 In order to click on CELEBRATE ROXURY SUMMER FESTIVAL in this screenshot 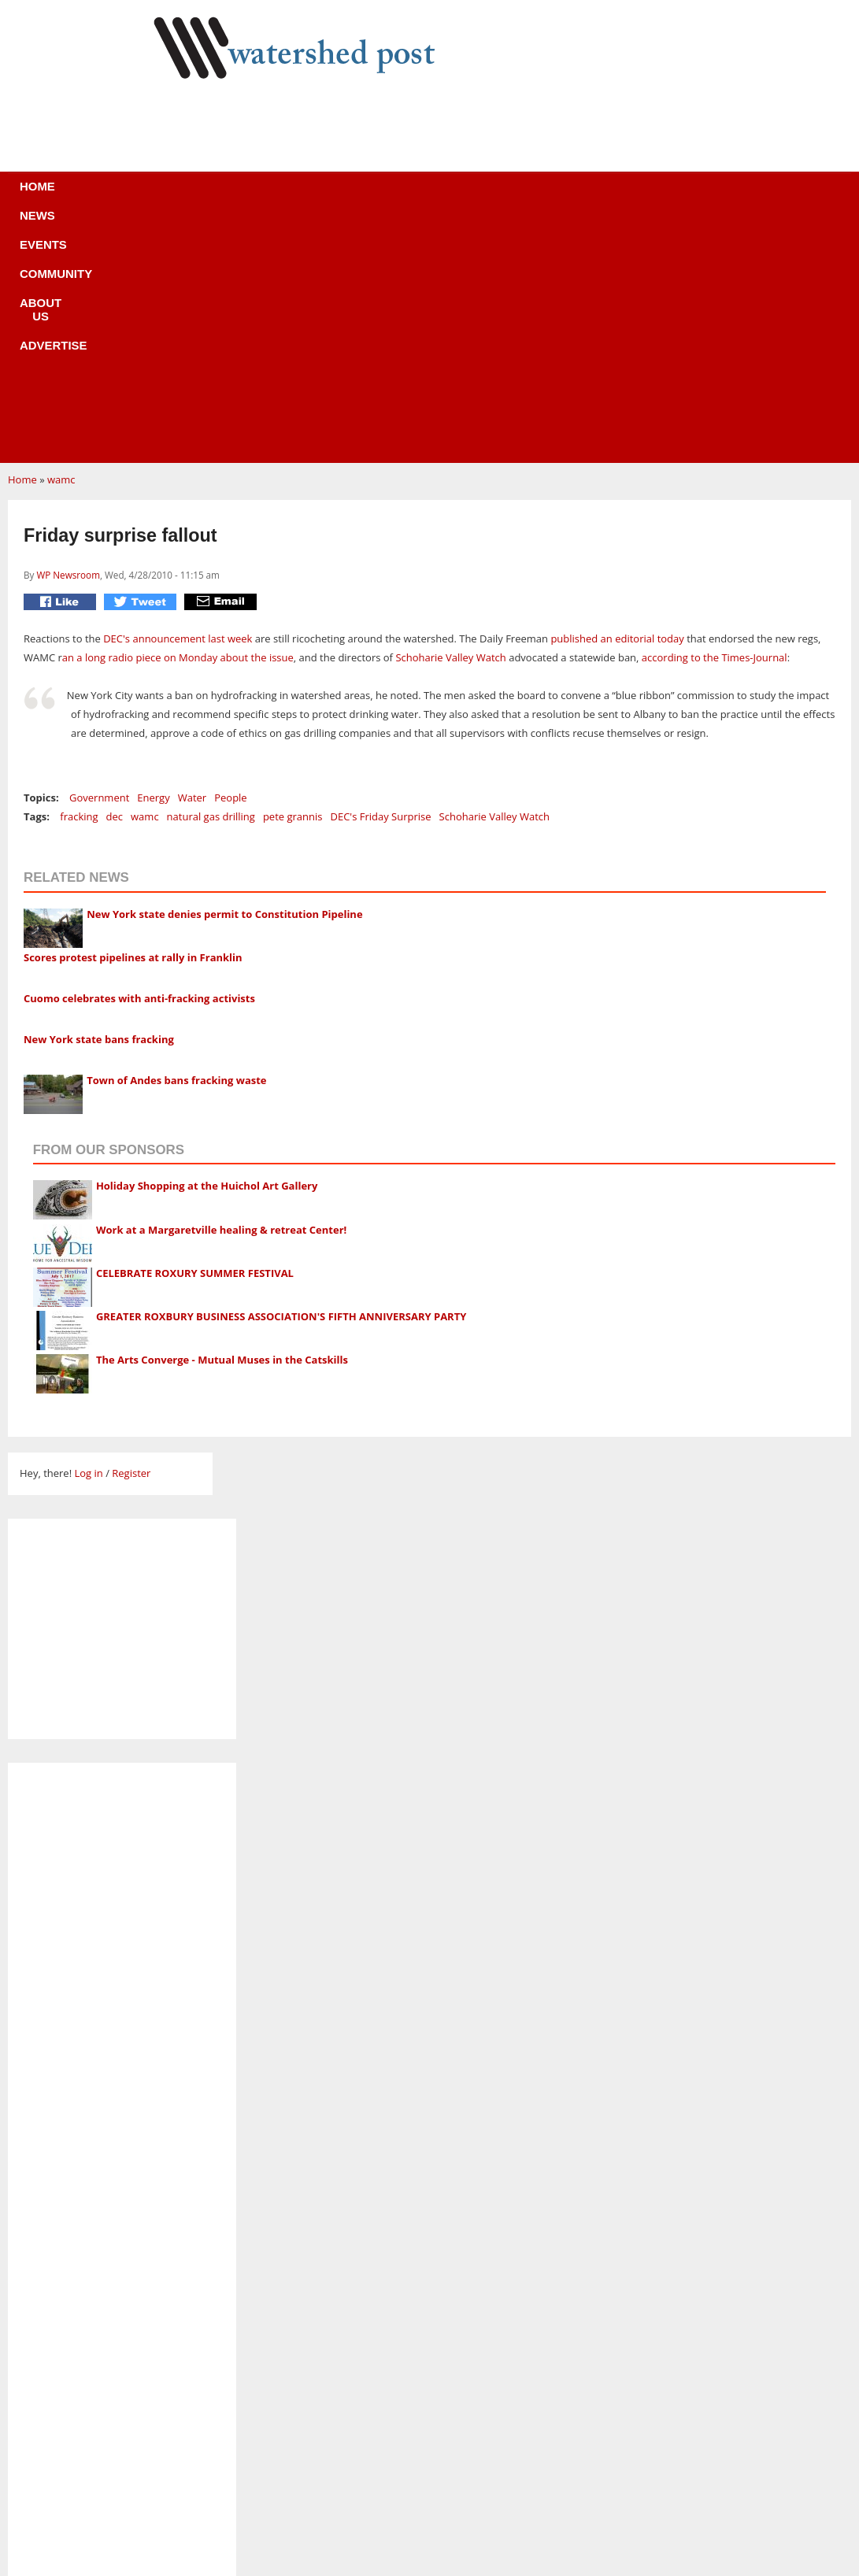, I will do `click(195, 1037)`.